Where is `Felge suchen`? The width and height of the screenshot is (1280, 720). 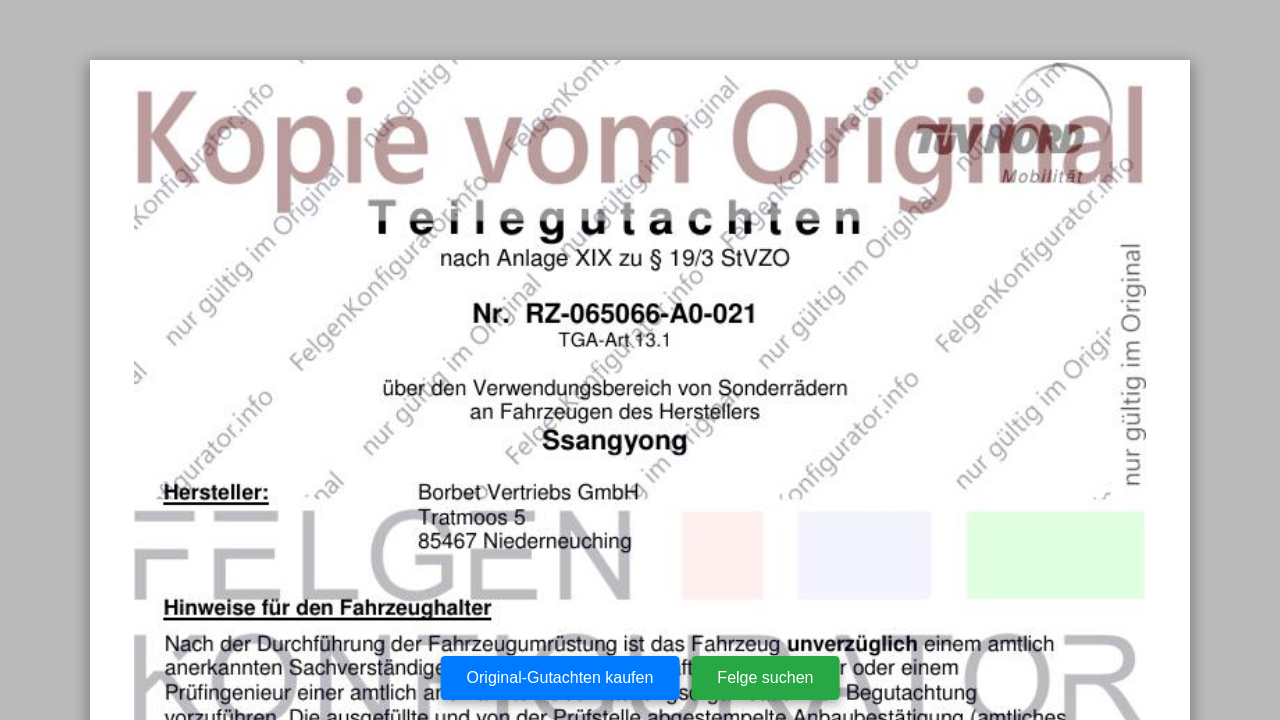 Felge suchen is located at coordinates (765, 677).